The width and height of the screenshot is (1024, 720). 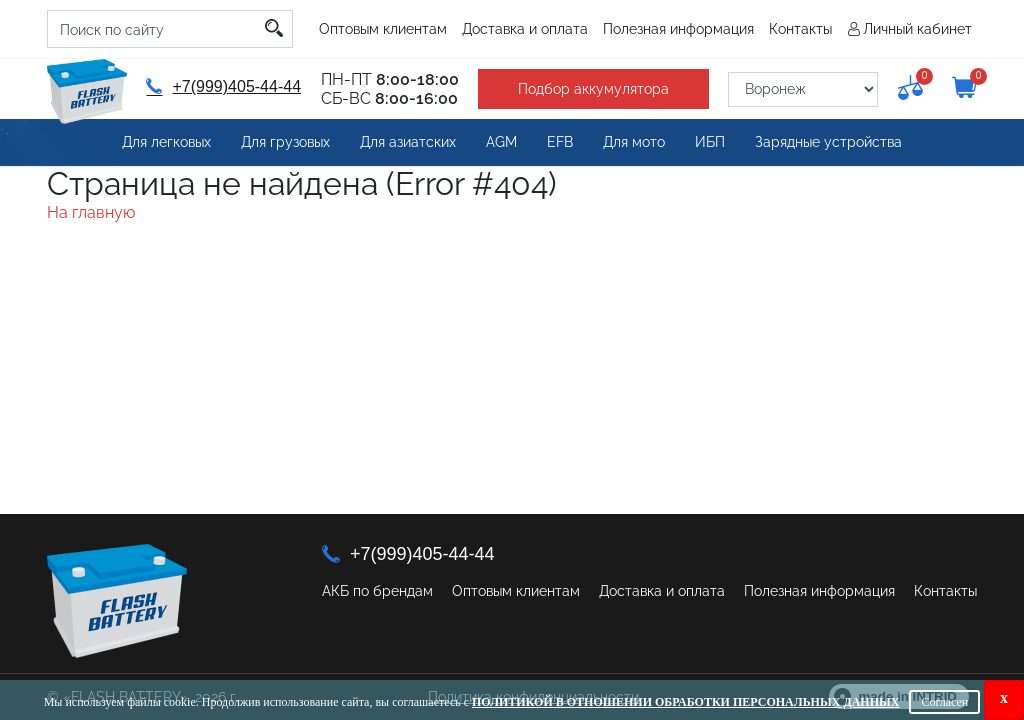 I want to click on АКБ по брендам, so click(x=377, y=591).